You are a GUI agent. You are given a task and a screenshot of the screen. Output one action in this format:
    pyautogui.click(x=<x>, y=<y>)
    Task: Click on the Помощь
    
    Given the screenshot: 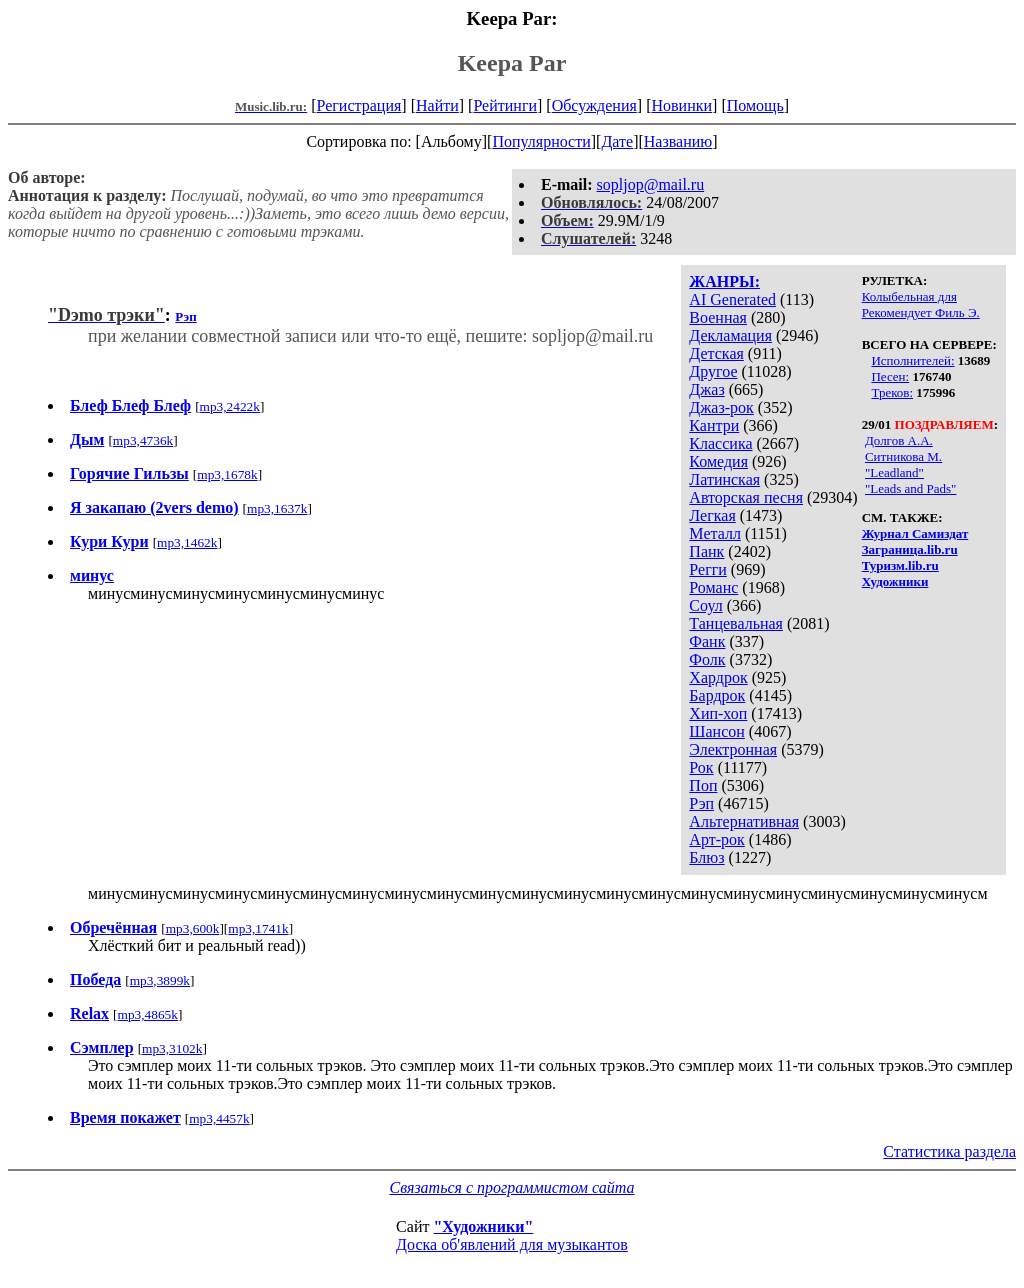 What is the action you would take?
    pyautogui.click(x=755, y=105)
    